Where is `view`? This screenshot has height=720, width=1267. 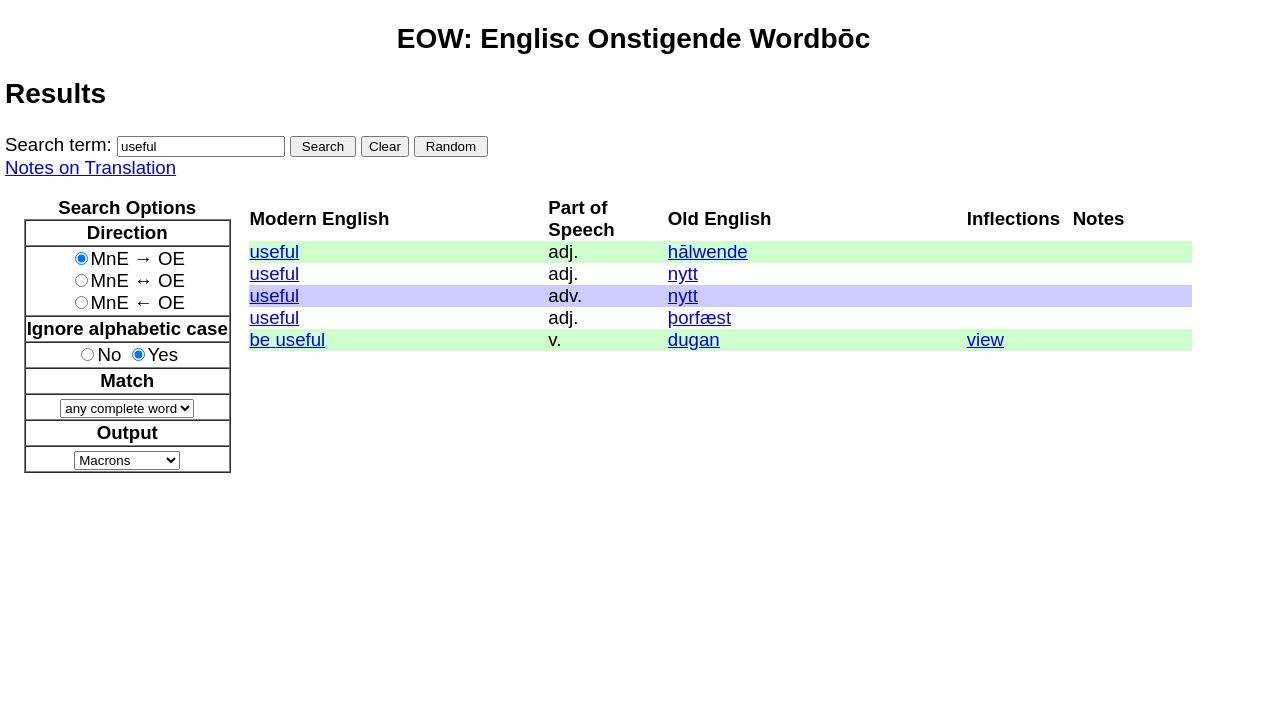 view is located at coordinates (985, 339).